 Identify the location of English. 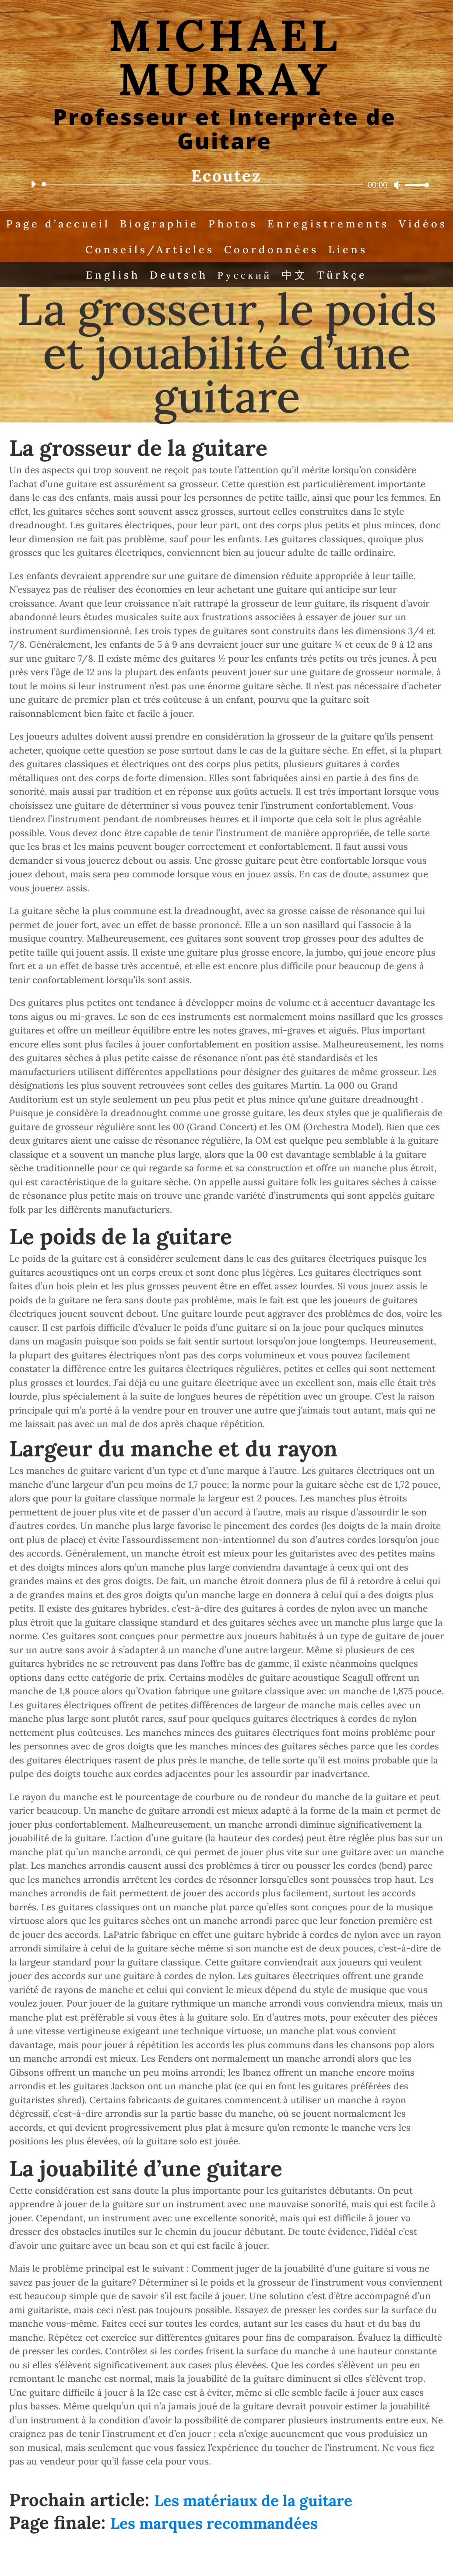
(109, 277).